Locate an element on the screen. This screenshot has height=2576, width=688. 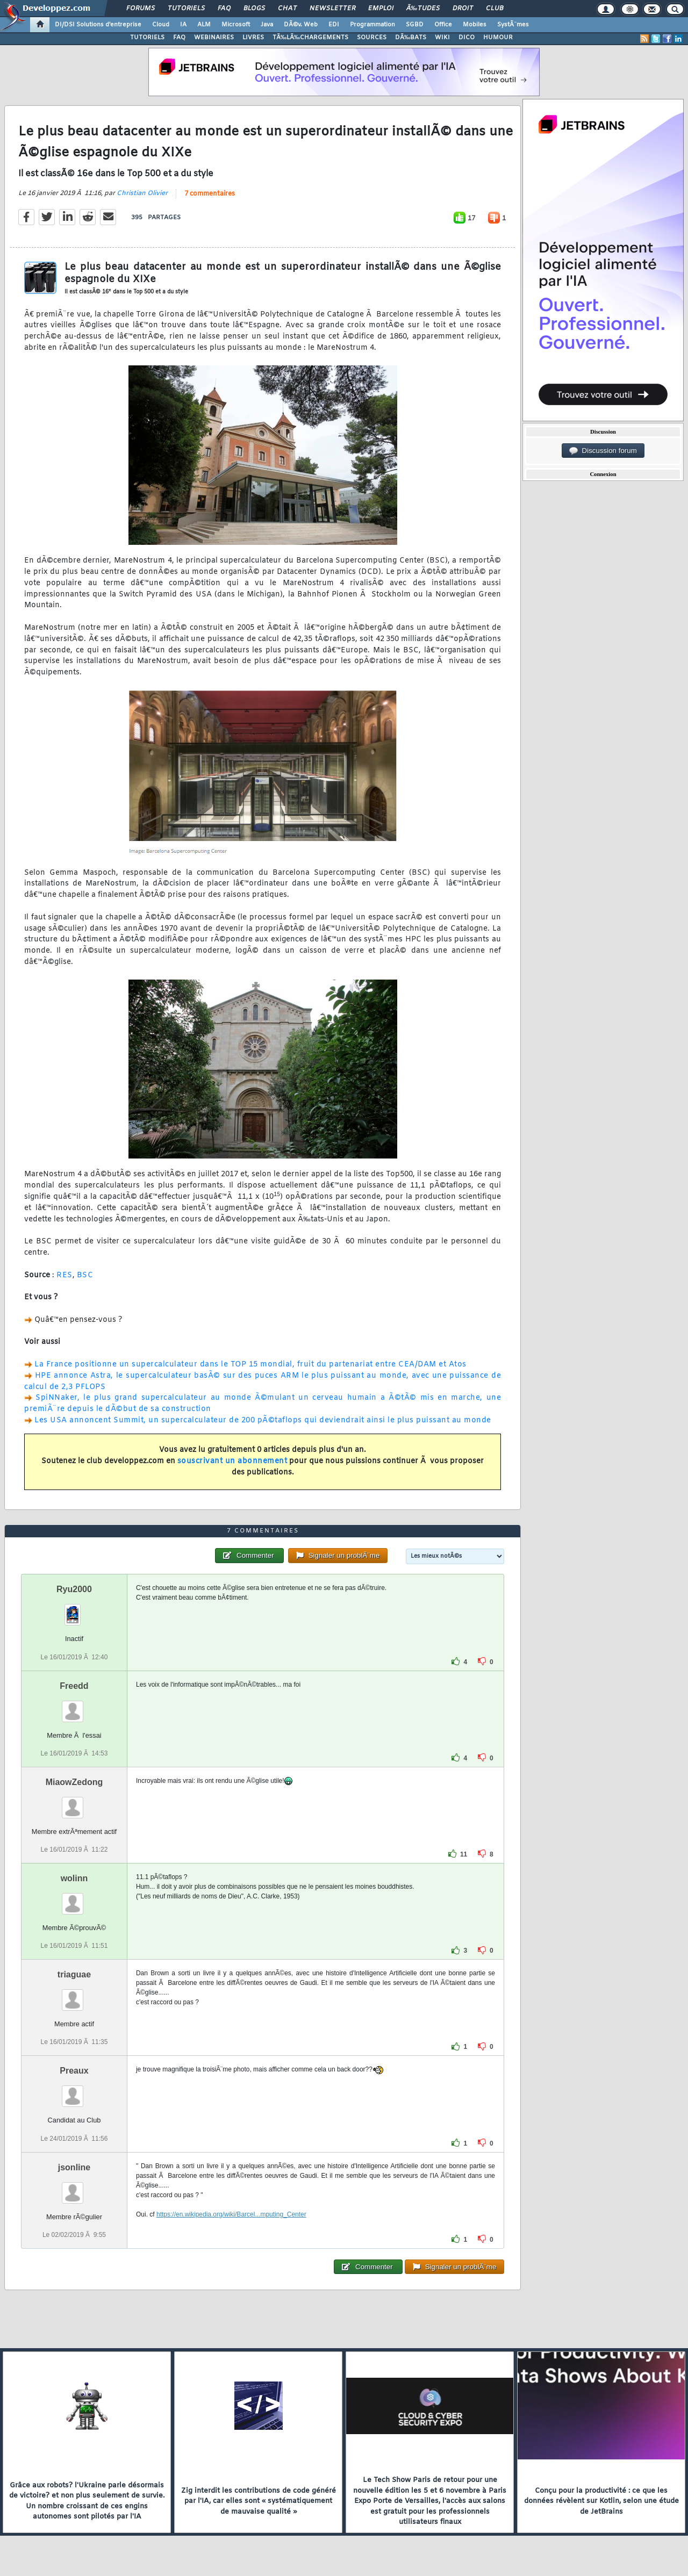
Forums is located at coordinates (140, 8).